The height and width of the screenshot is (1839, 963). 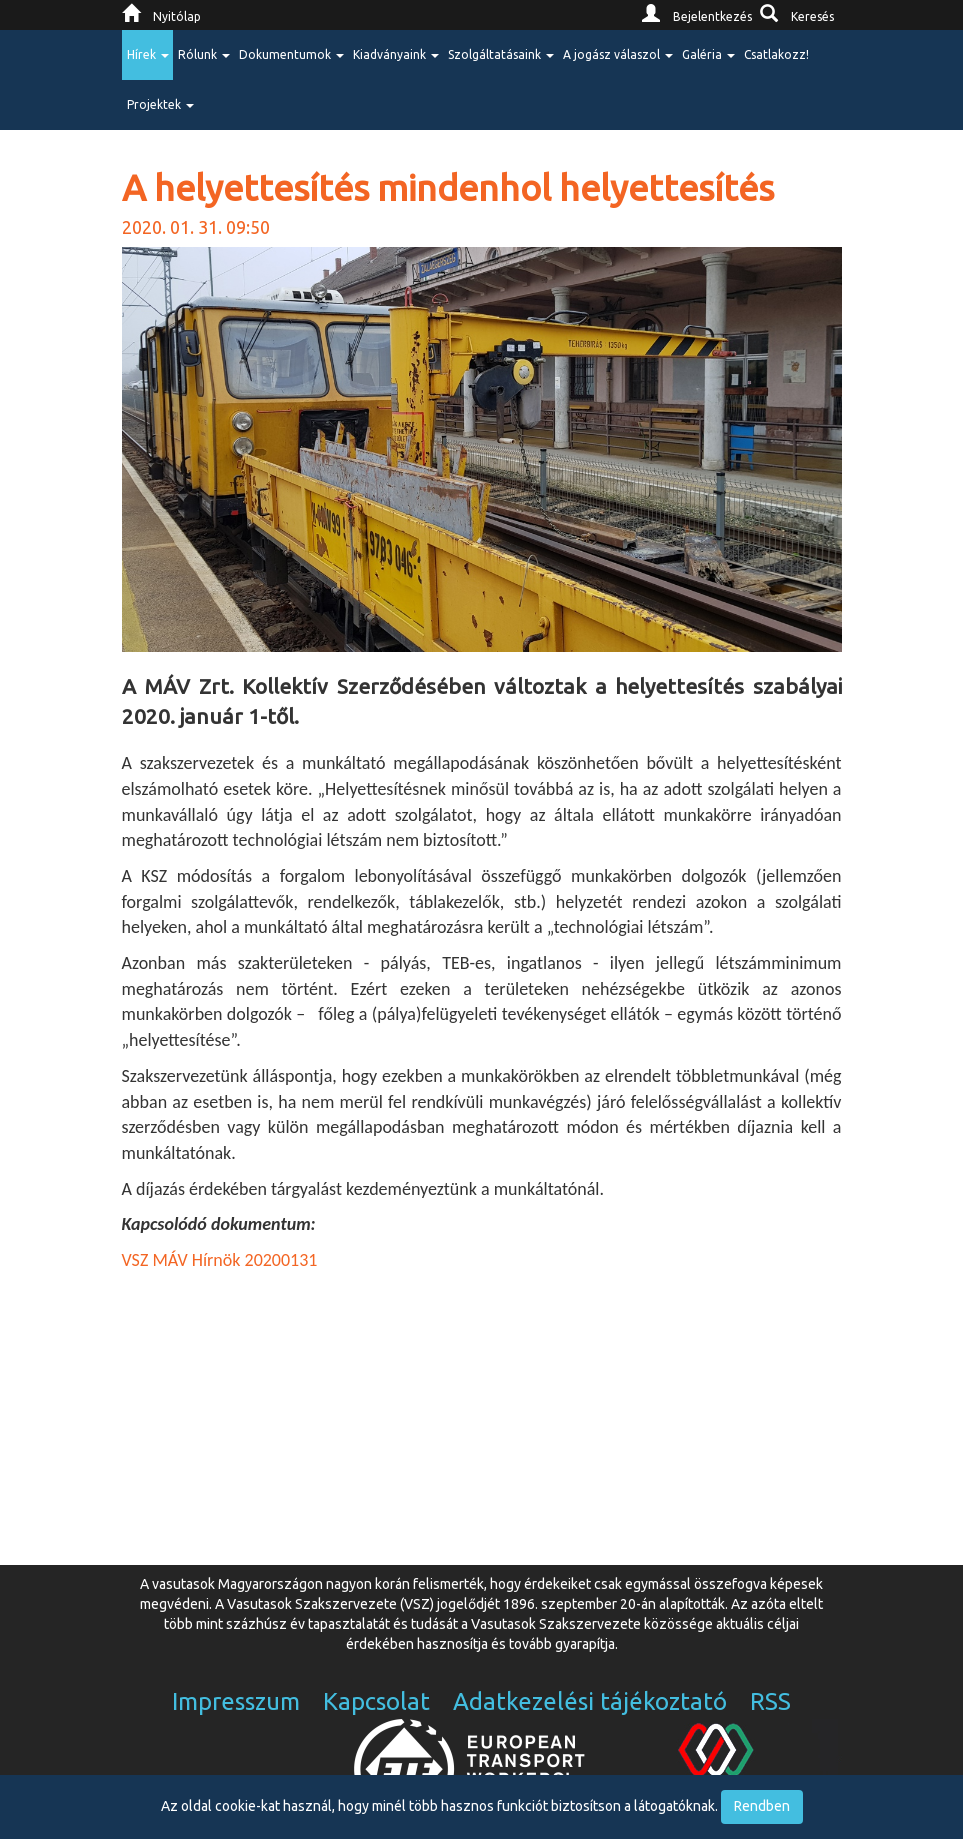 I want to click on RSS, so click(x=770, y=1701).